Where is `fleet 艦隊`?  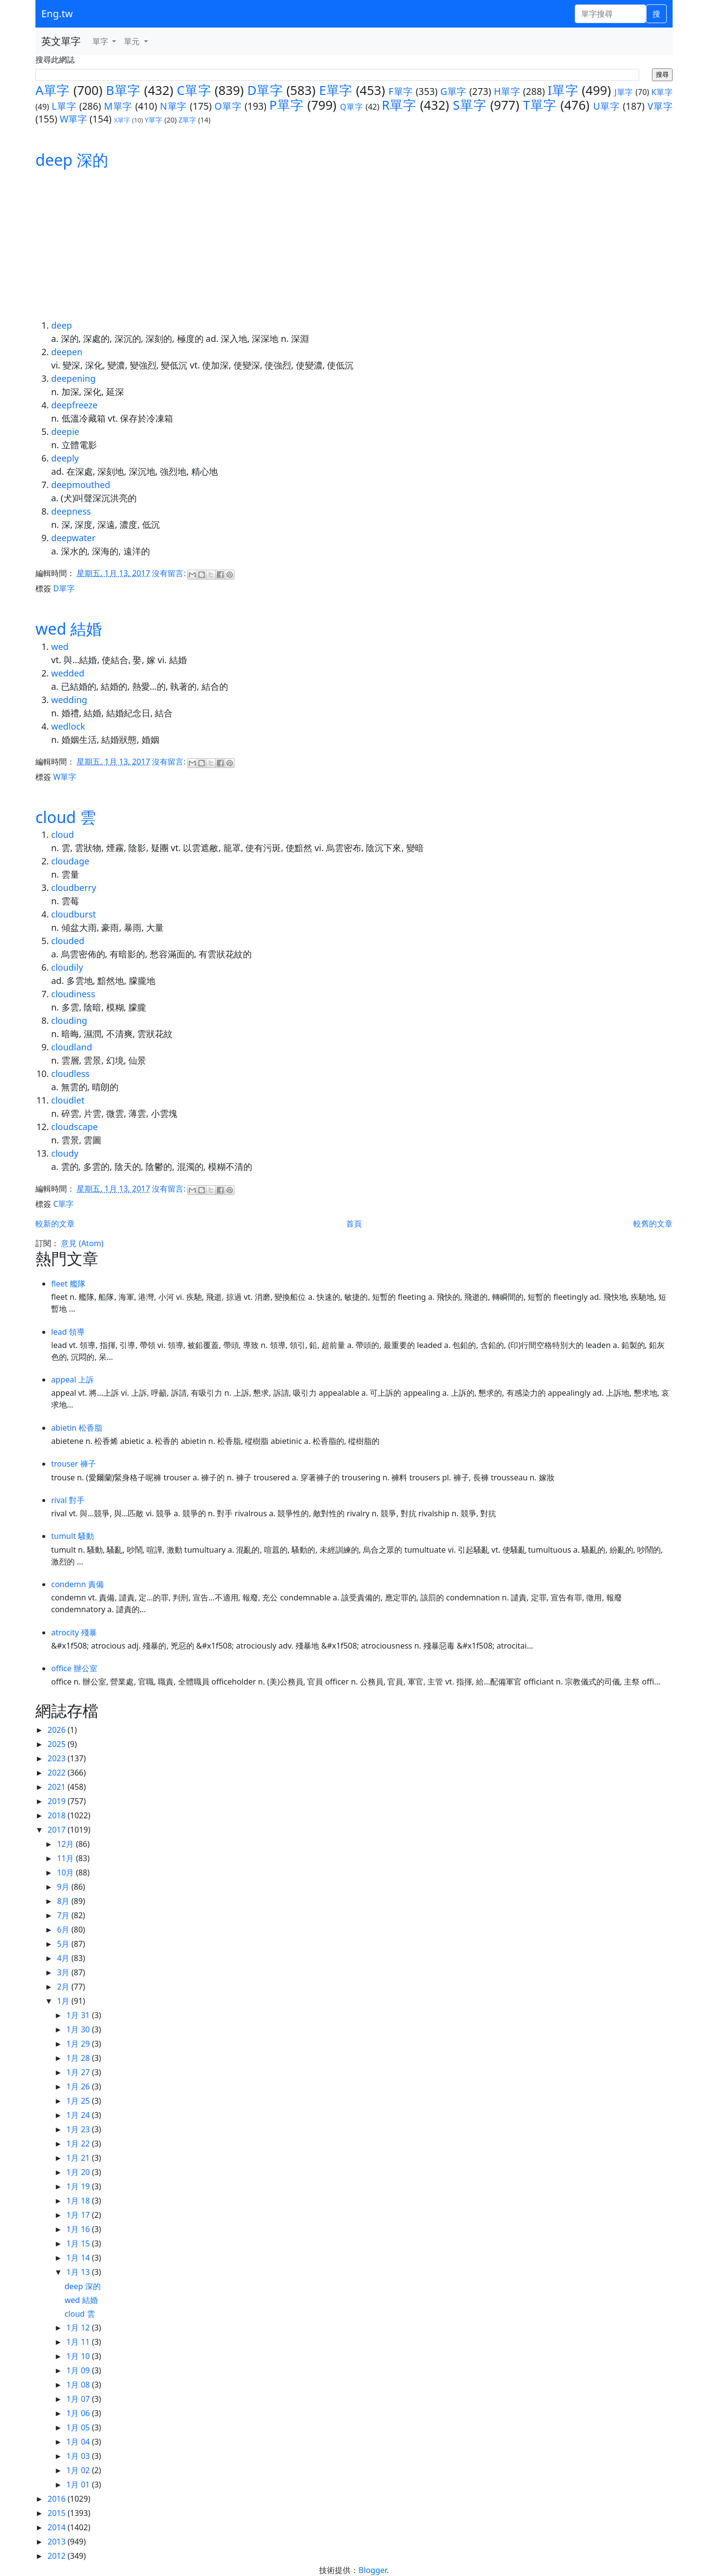 fleet 艦隊 is located at coordinates (68, 1283).